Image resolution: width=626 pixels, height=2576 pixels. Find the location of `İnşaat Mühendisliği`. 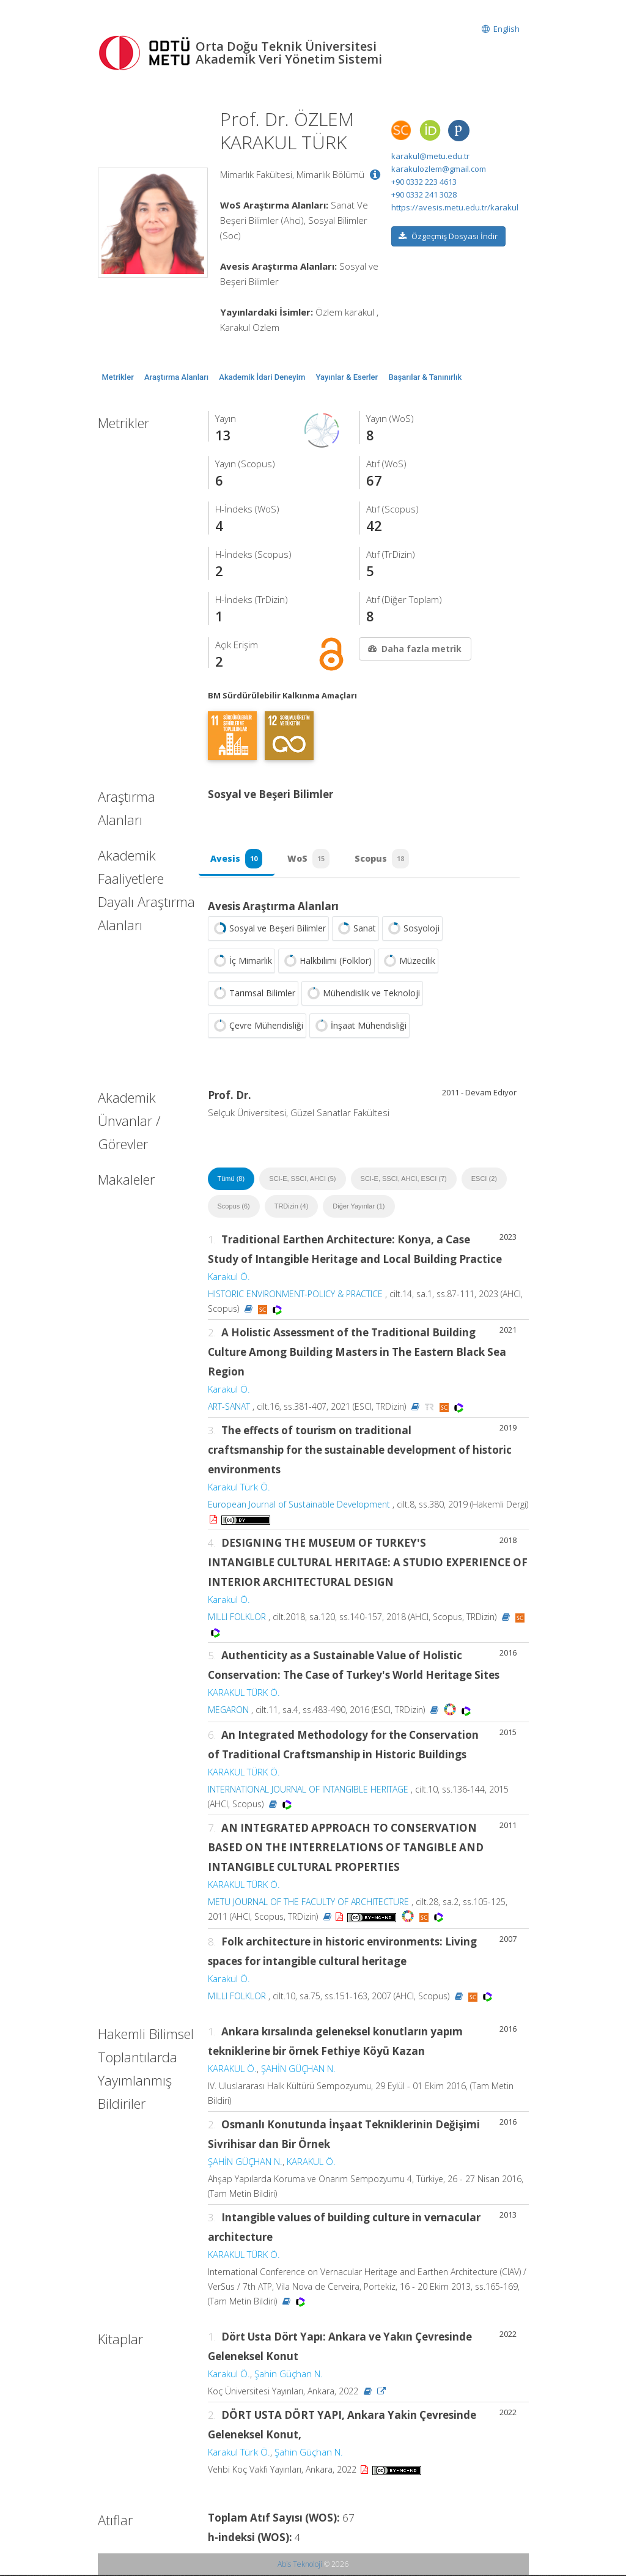

İnşaat Mühendisliği is located at coordinates (359, 1027).